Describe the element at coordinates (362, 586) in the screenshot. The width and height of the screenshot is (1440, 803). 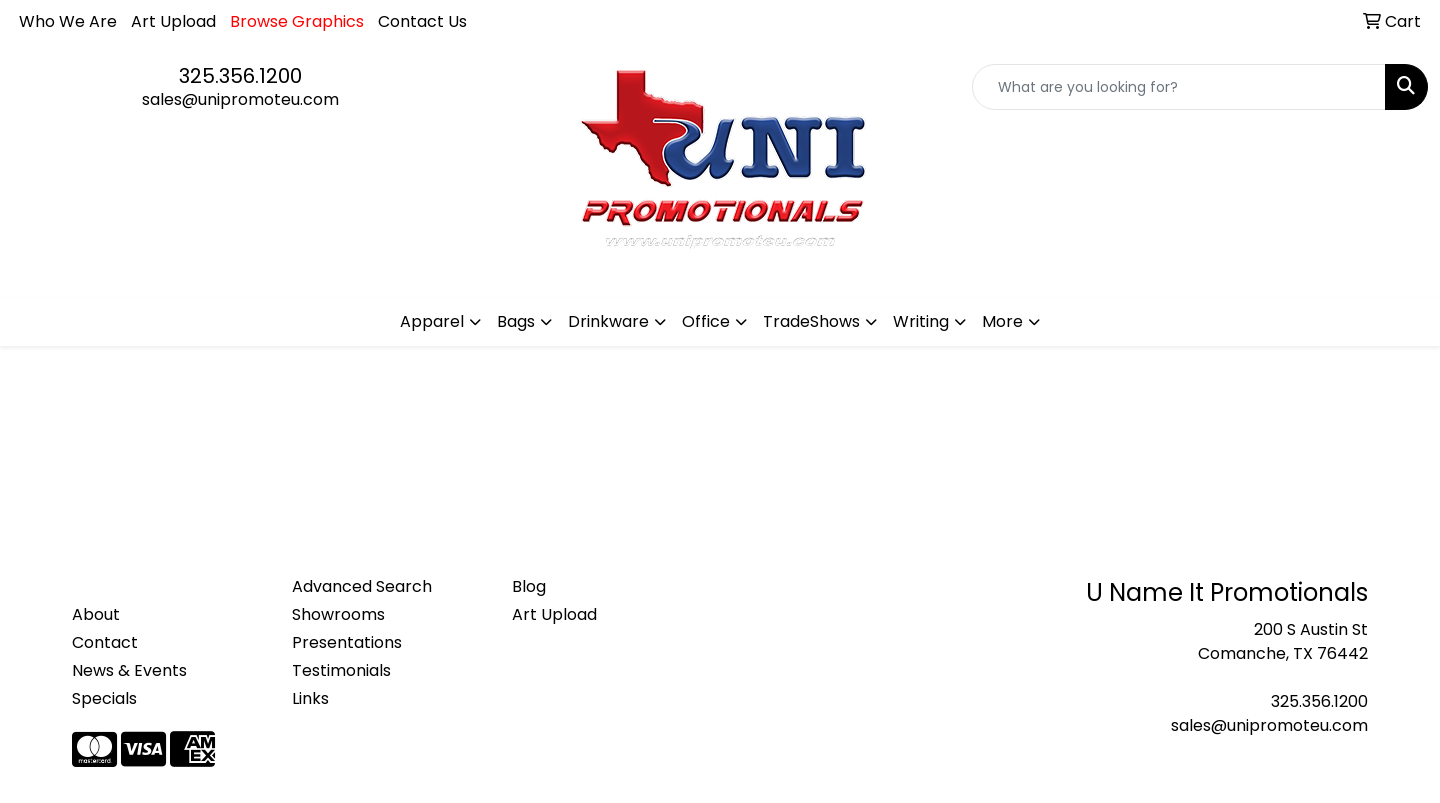
I see `Advanced Search` at that location.